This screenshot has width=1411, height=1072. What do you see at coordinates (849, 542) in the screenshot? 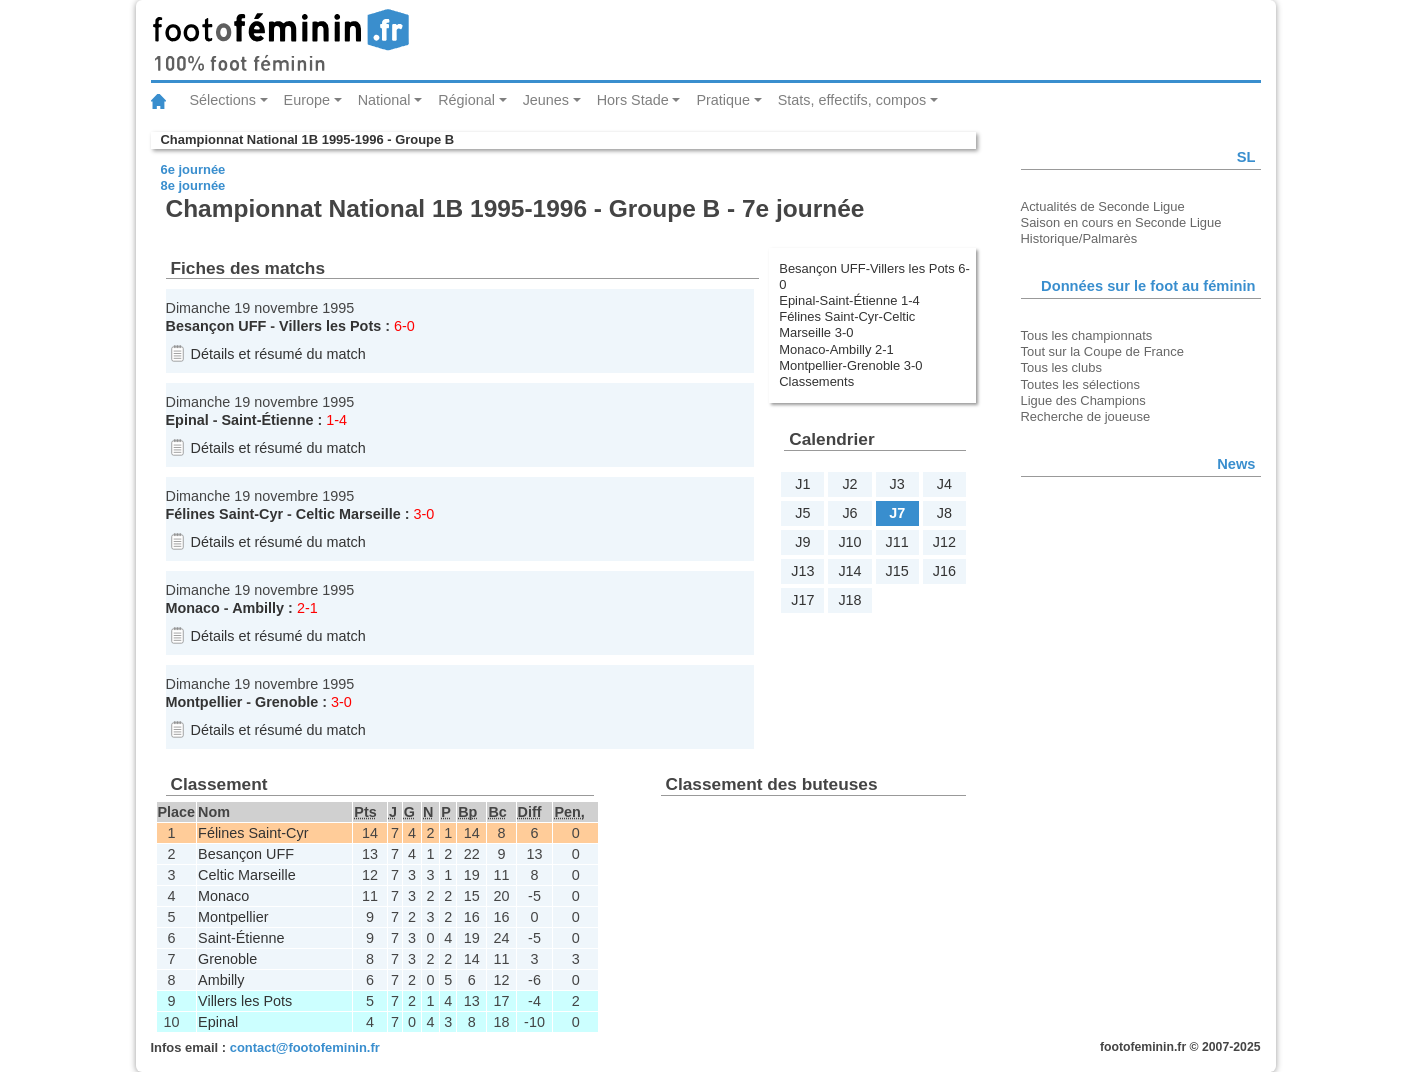
I see `J10` at bounding box center [849, 542].